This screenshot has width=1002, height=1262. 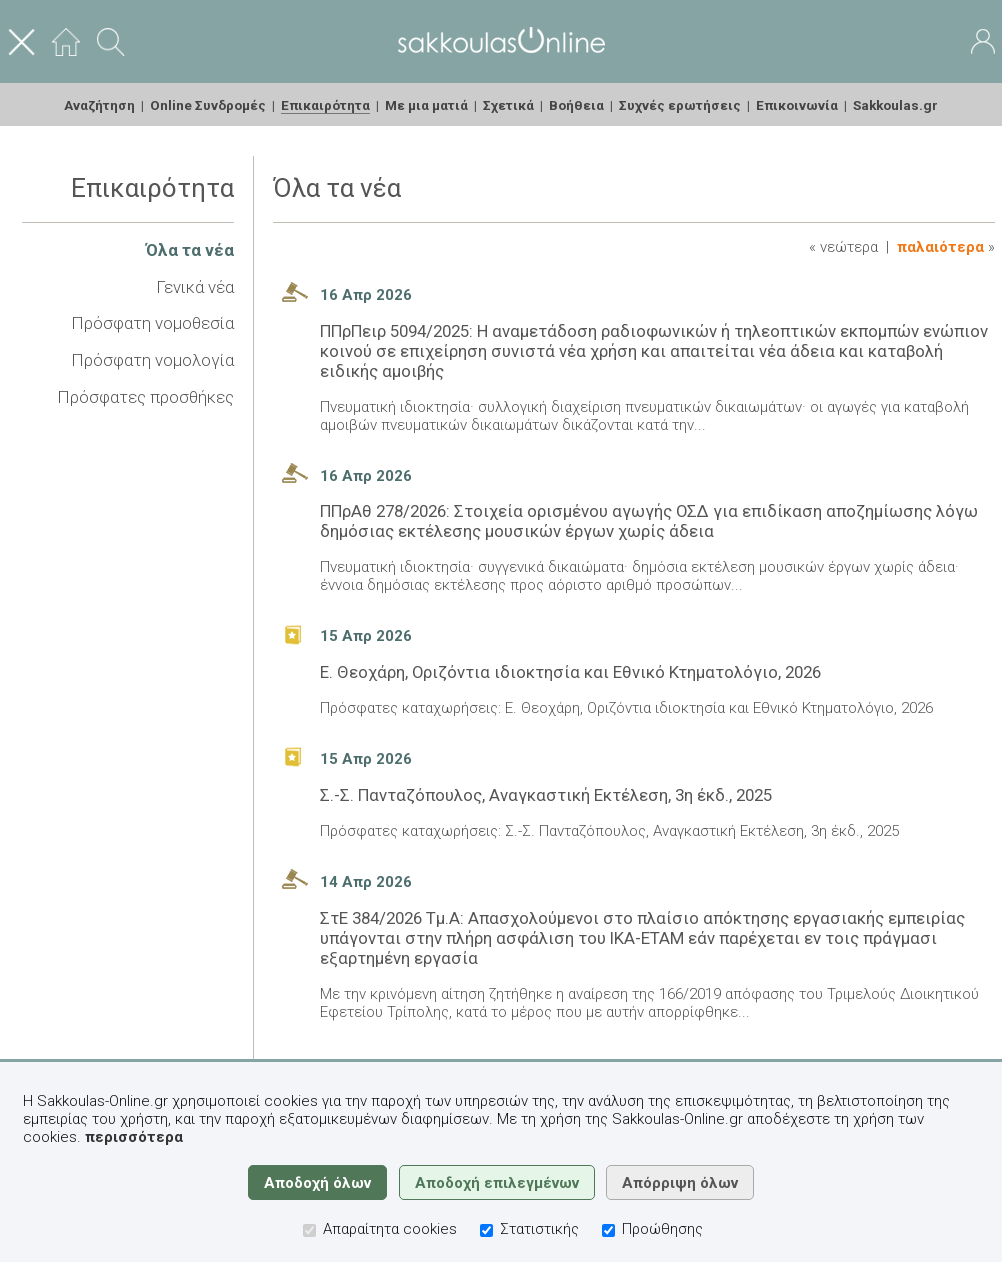 What do you see at coordinates (309, 1230) in the screenshot?
I see `[Απαραίτητα cookies]` at bounding box center [309, 1230].